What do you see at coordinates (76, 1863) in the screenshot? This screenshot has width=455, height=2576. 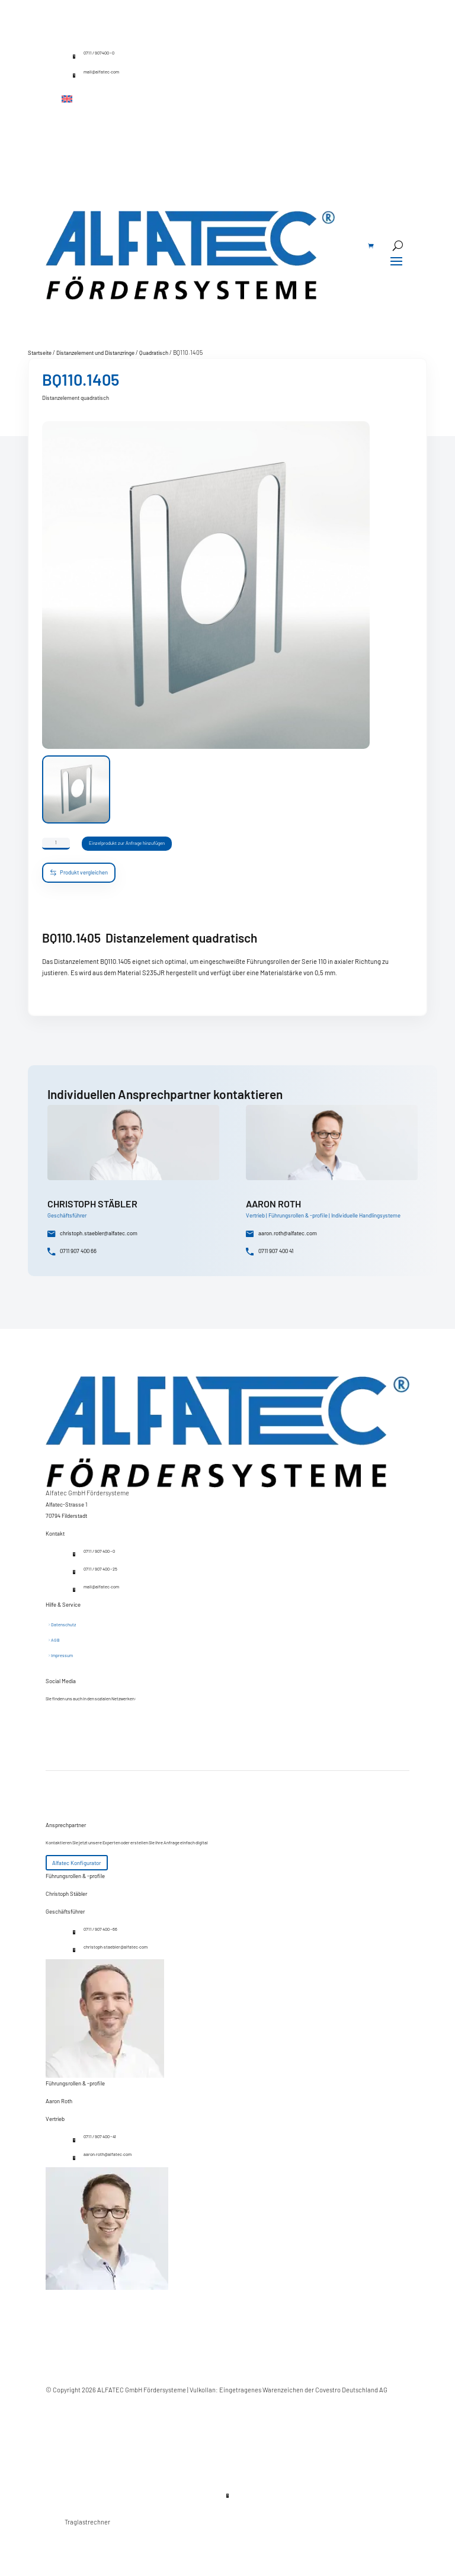 I see `Alfatec Konfigurator` at bounding box center [76, 1863].